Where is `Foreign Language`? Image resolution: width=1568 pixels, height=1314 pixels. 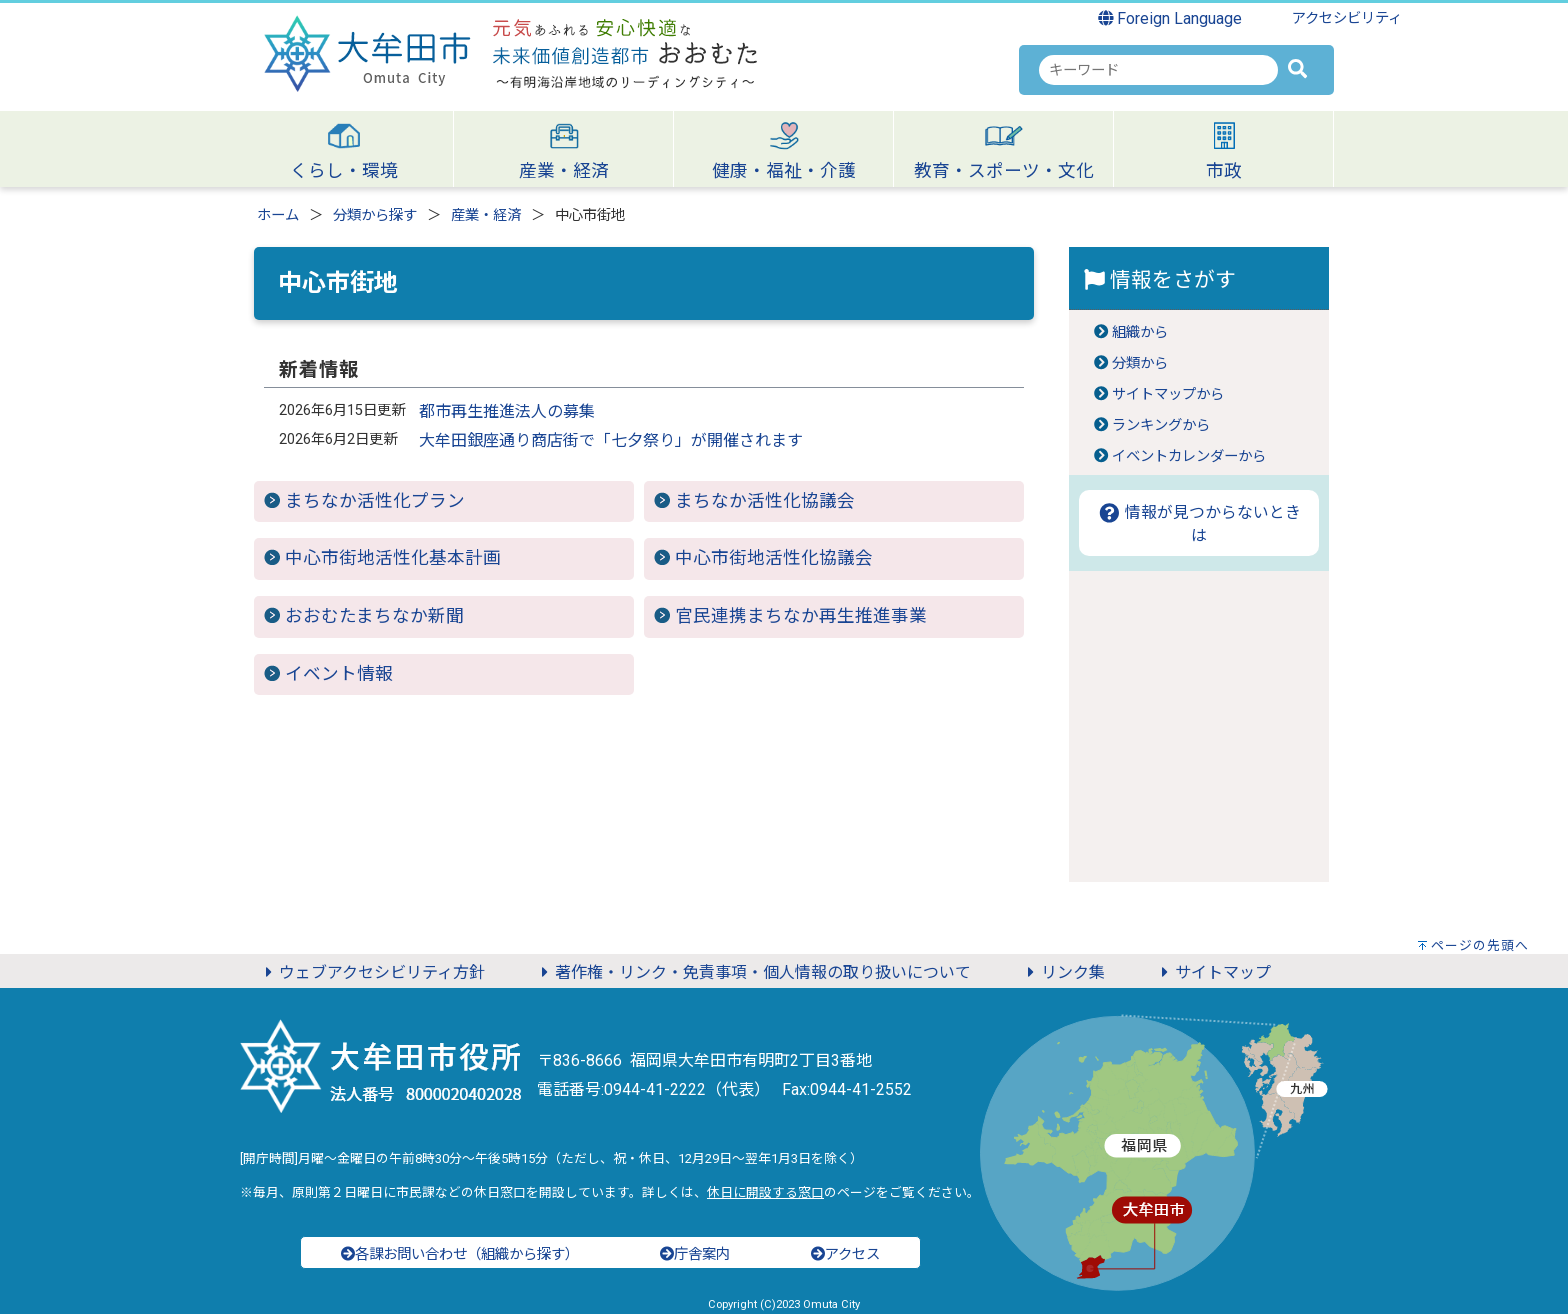 Foreign Language is located at coordinates (1170, 18).